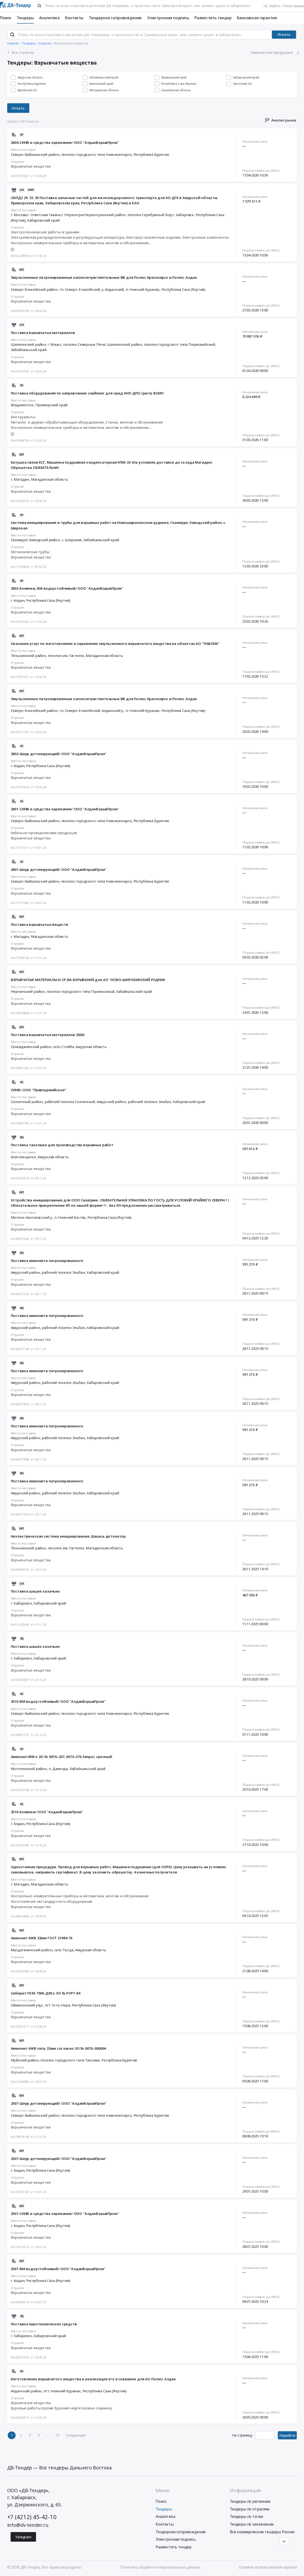  I want to click on 2507-ВМ водоустойчивый/ ООО "АлданВзрывПром", so click(58, 2268).